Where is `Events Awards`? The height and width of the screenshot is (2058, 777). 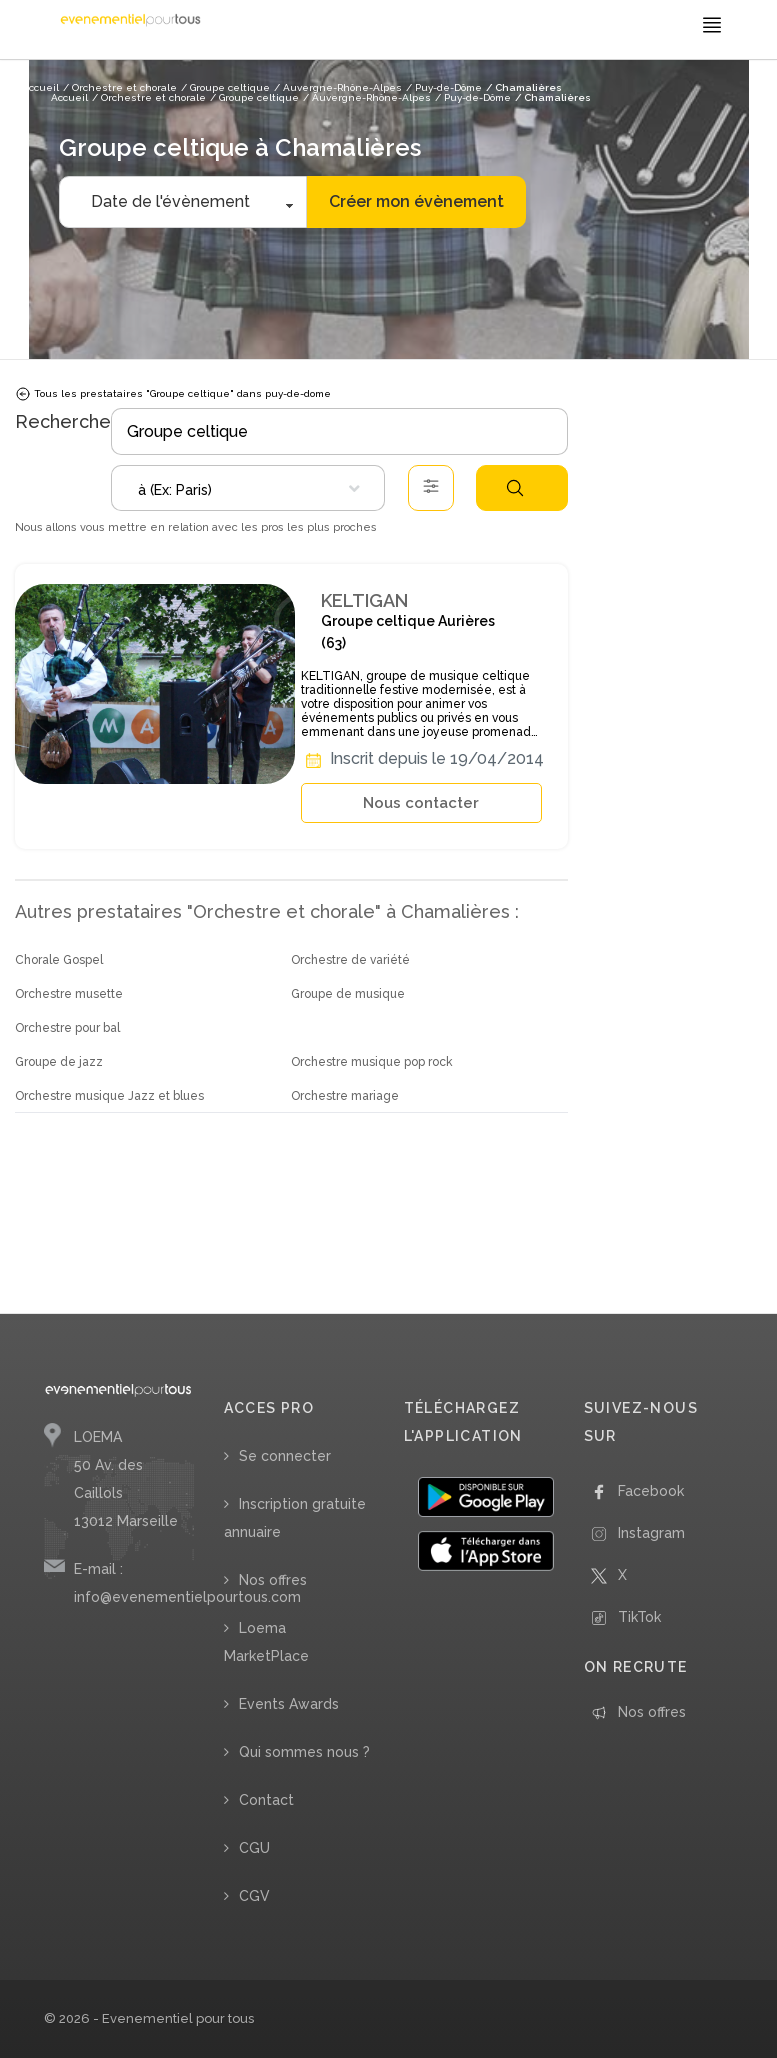 Events Awards is located at coordinates (289, 1704).